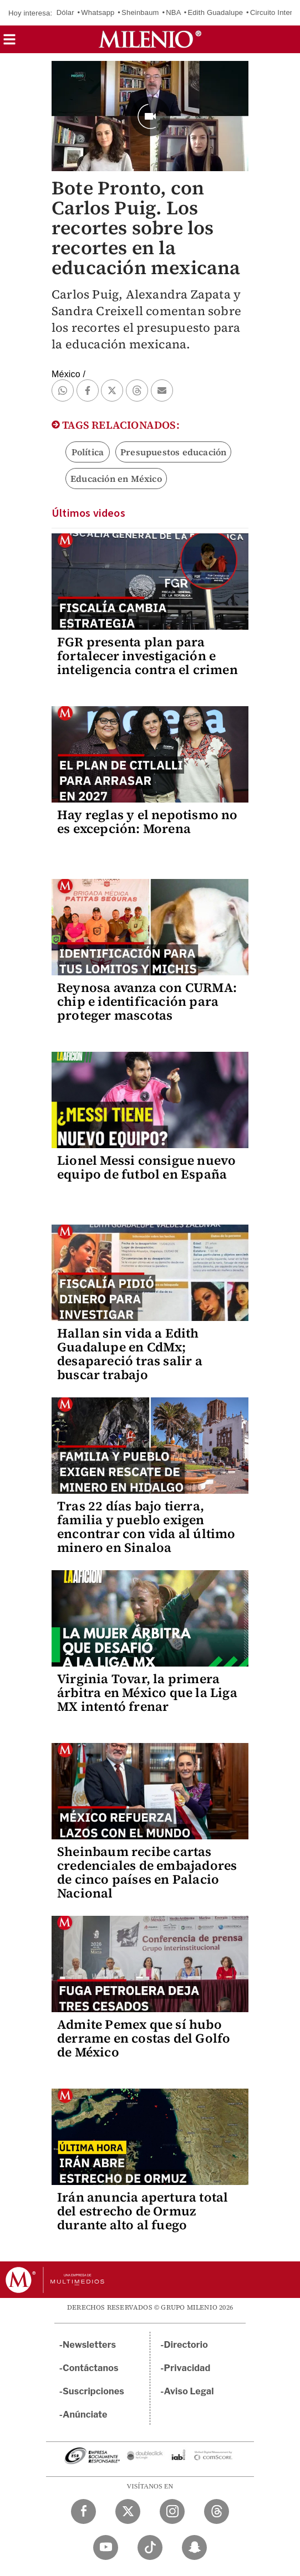 Image resolution: width=300 pixels, height=2576 pixels. What do you see at coordinates (97, 12) in the screenshot?
I see `Whatsapp` at bounding box center [97, 12].